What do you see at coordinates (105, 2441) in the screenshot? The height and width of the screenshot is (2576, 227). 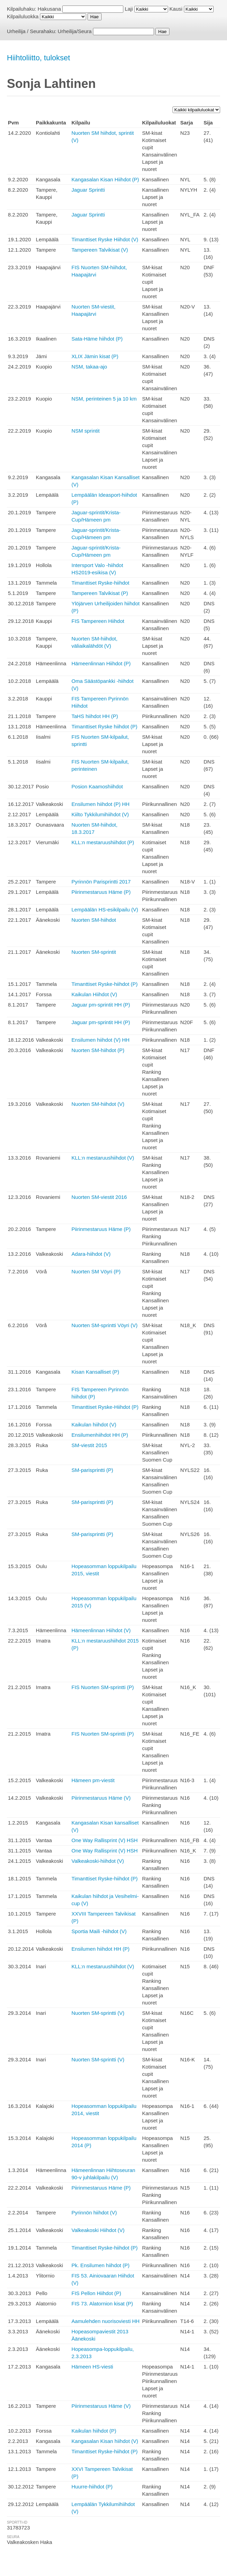 I see `Kangasalan Kisan hiihdot (V)` at bounding box center [105, 2441].